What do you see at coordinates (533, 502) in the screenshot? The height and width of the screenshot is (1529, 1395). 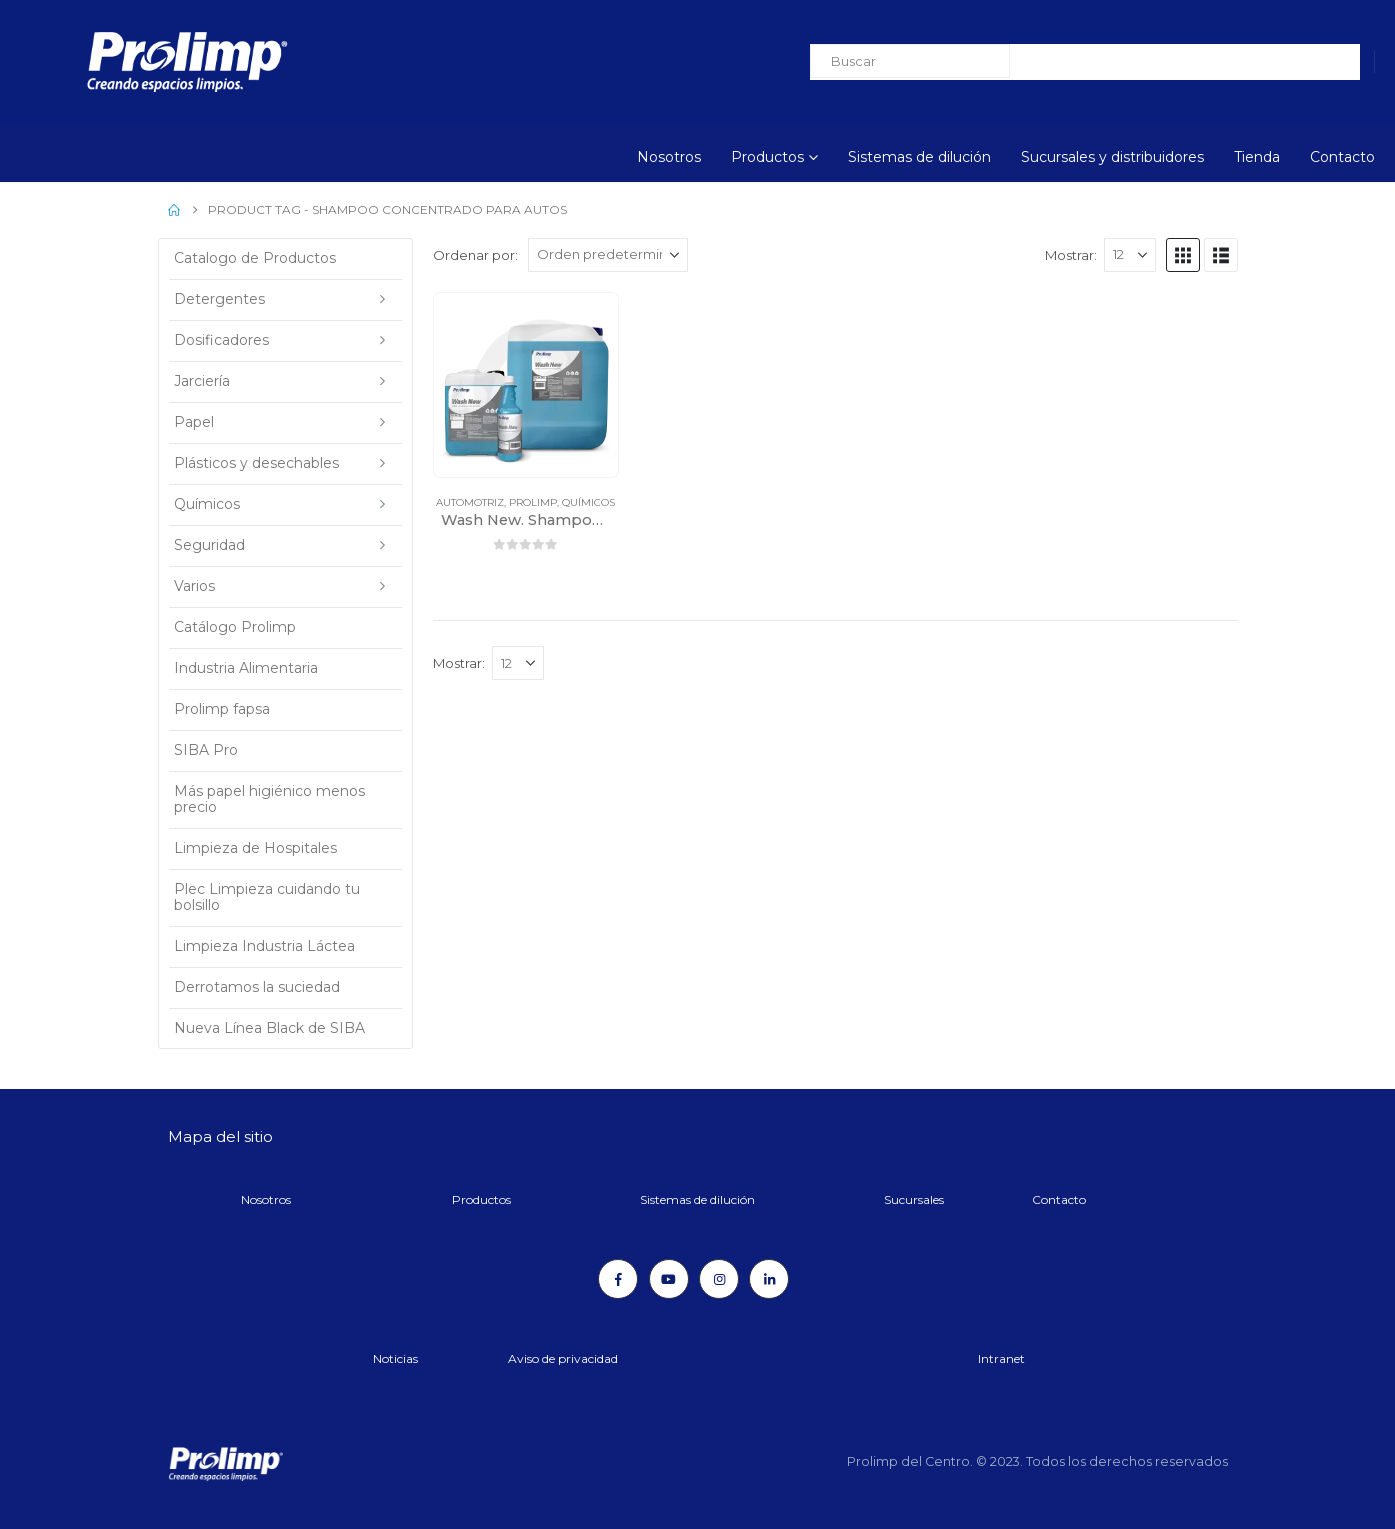 I see `Prolimp` at bounding box center [533, 502].